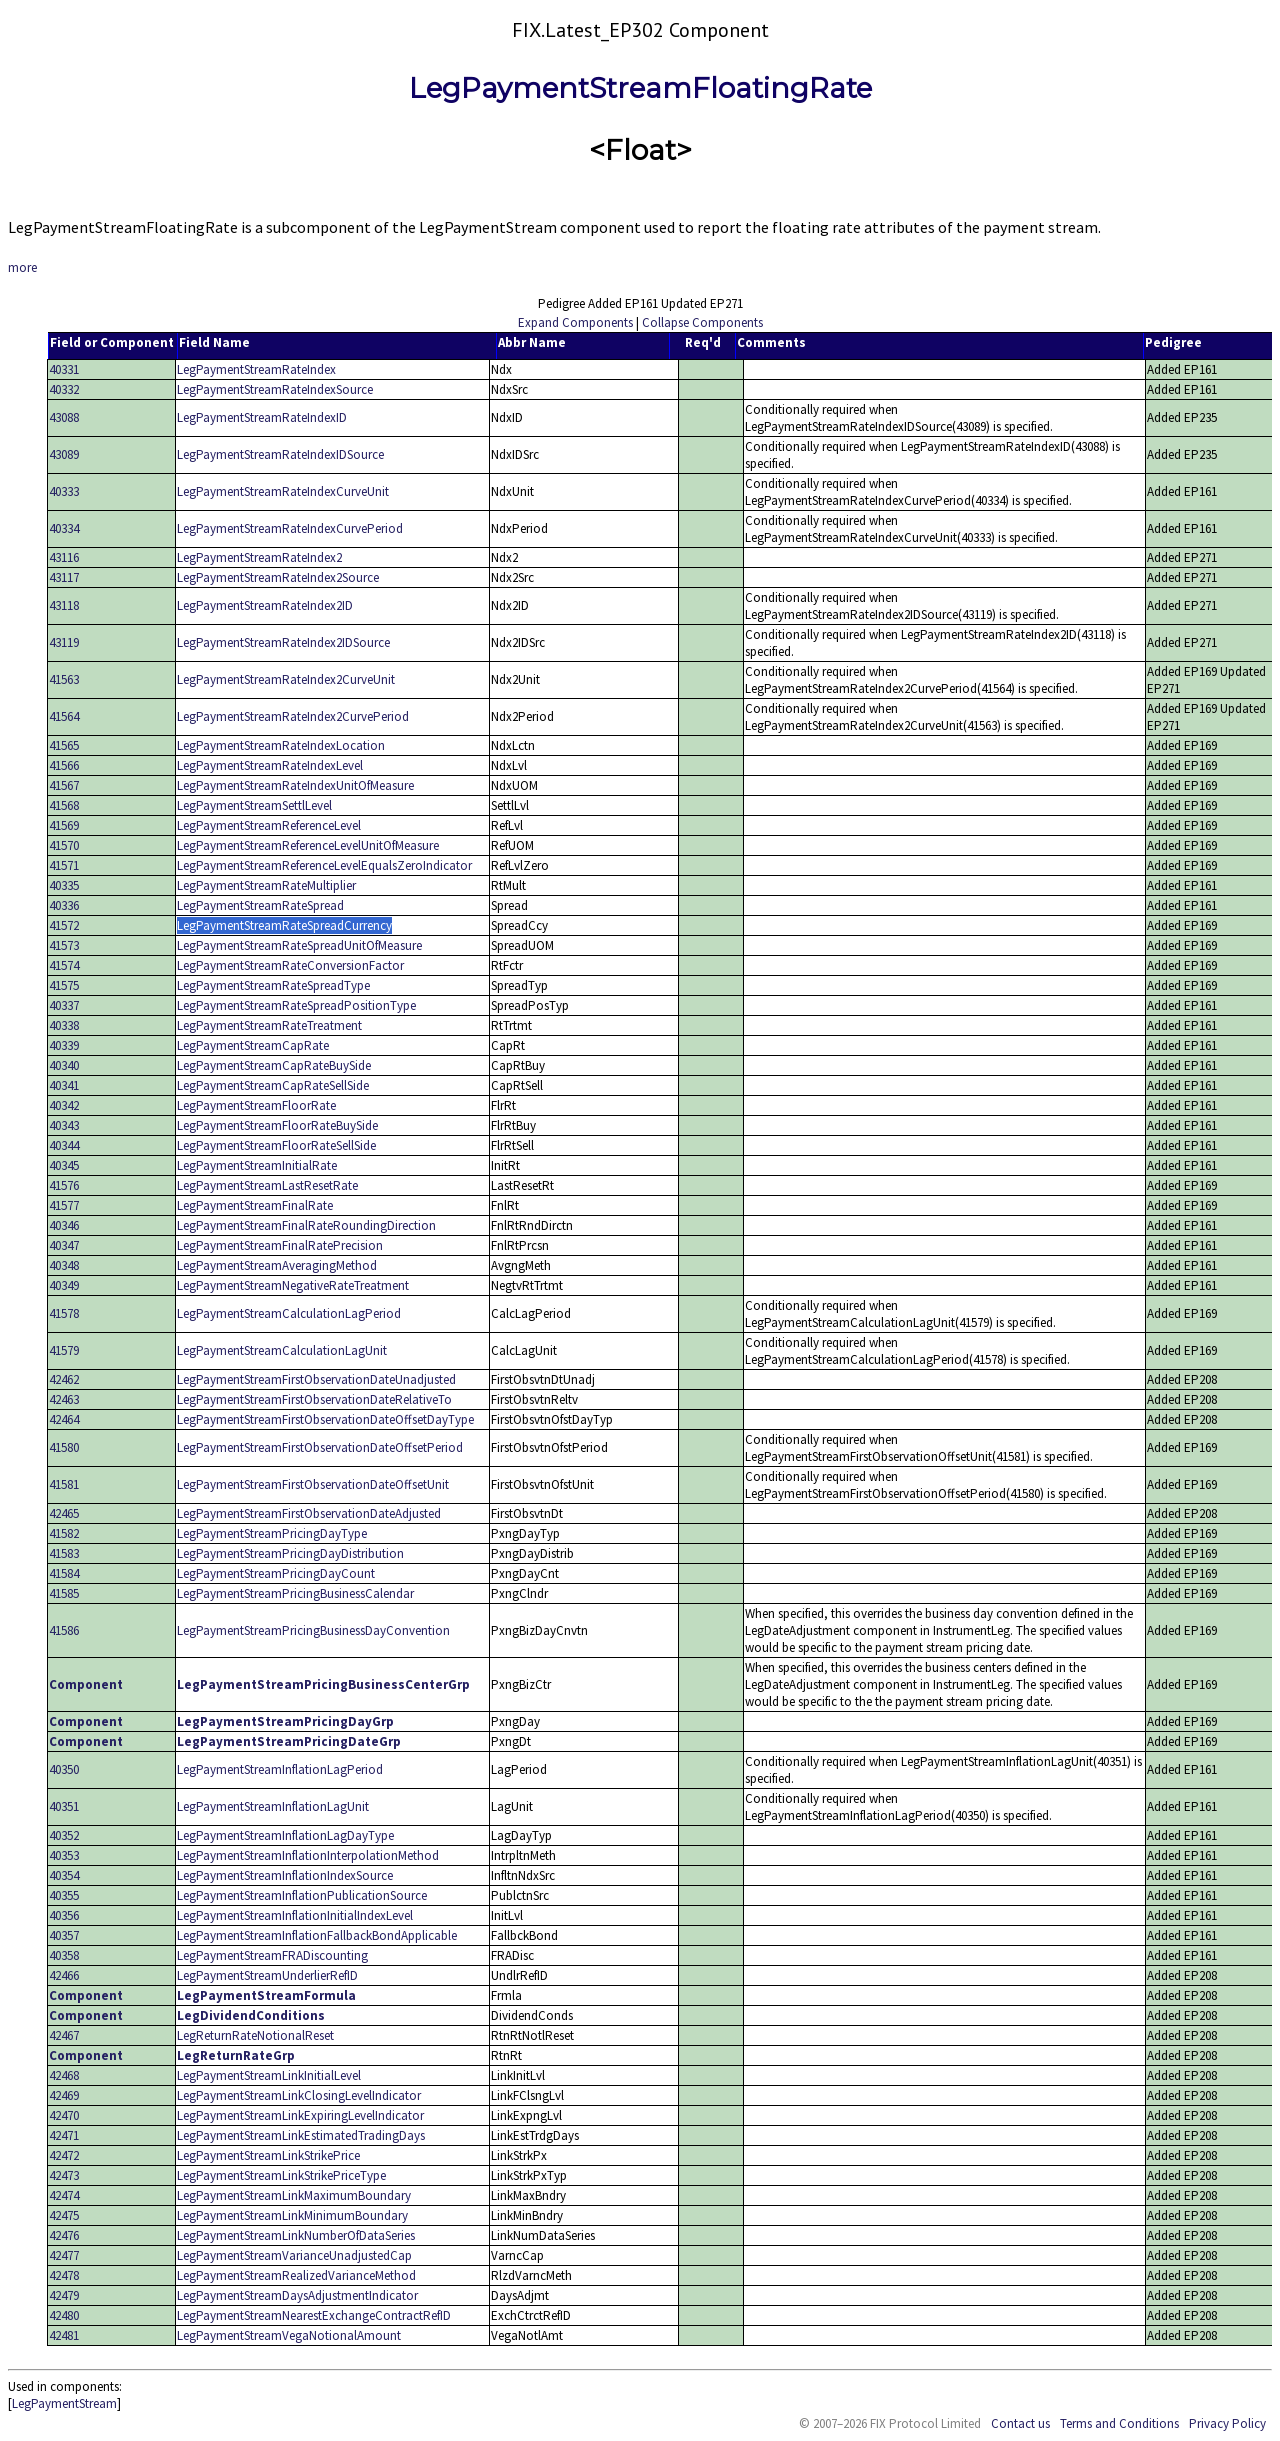  What do you see at coordinates (286, 679) in the screenshot?
I see `LegPaymentStreamRateIndex2CurveUnit` at bounding box center [286, 679].